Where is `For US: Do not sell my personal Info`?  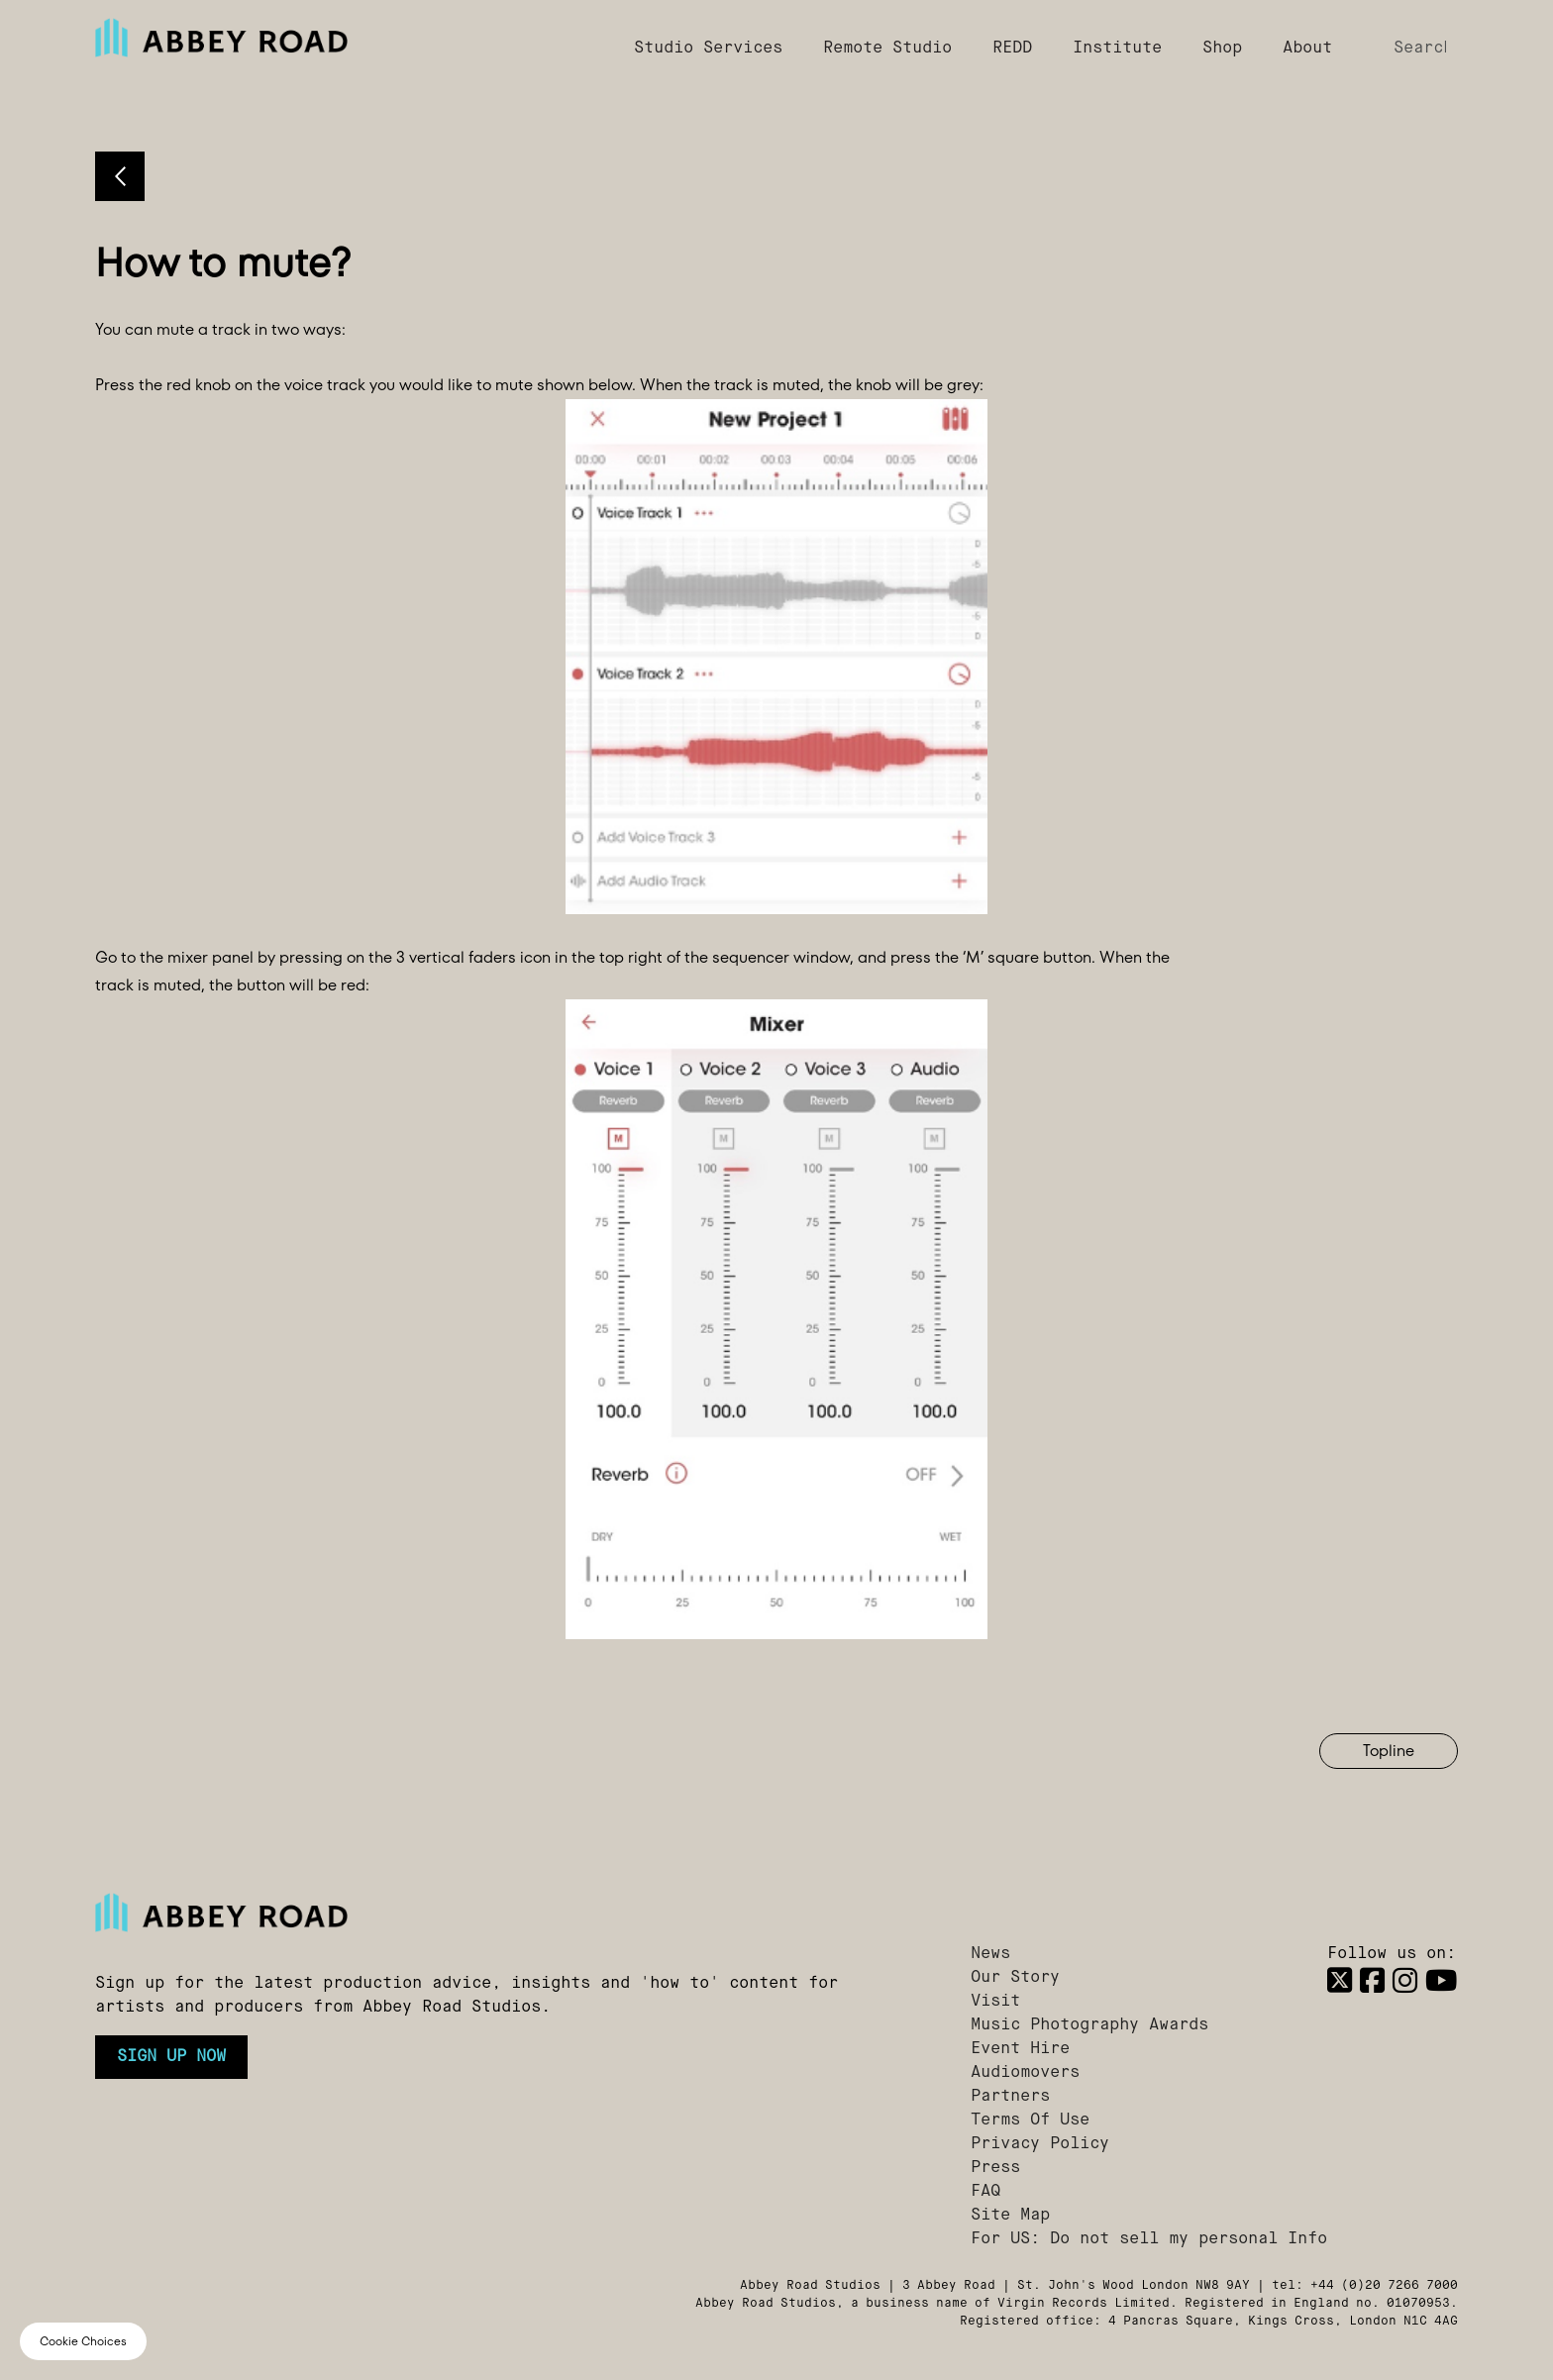
For US: Do not sell my personal Info is located at coordinates (1149, 2239).